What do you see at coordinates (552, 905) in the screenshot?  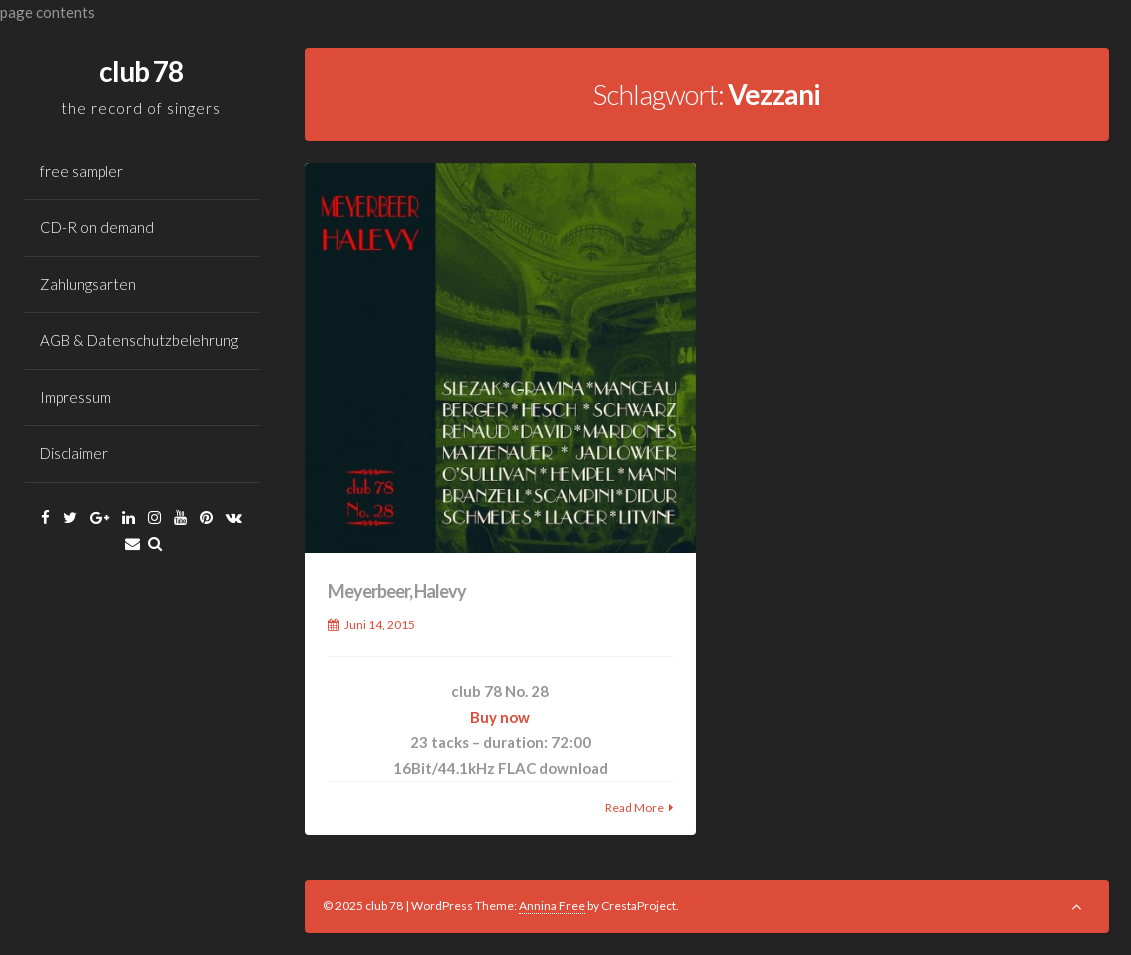 I see `Annina Free` at bounding box center [552, 905].